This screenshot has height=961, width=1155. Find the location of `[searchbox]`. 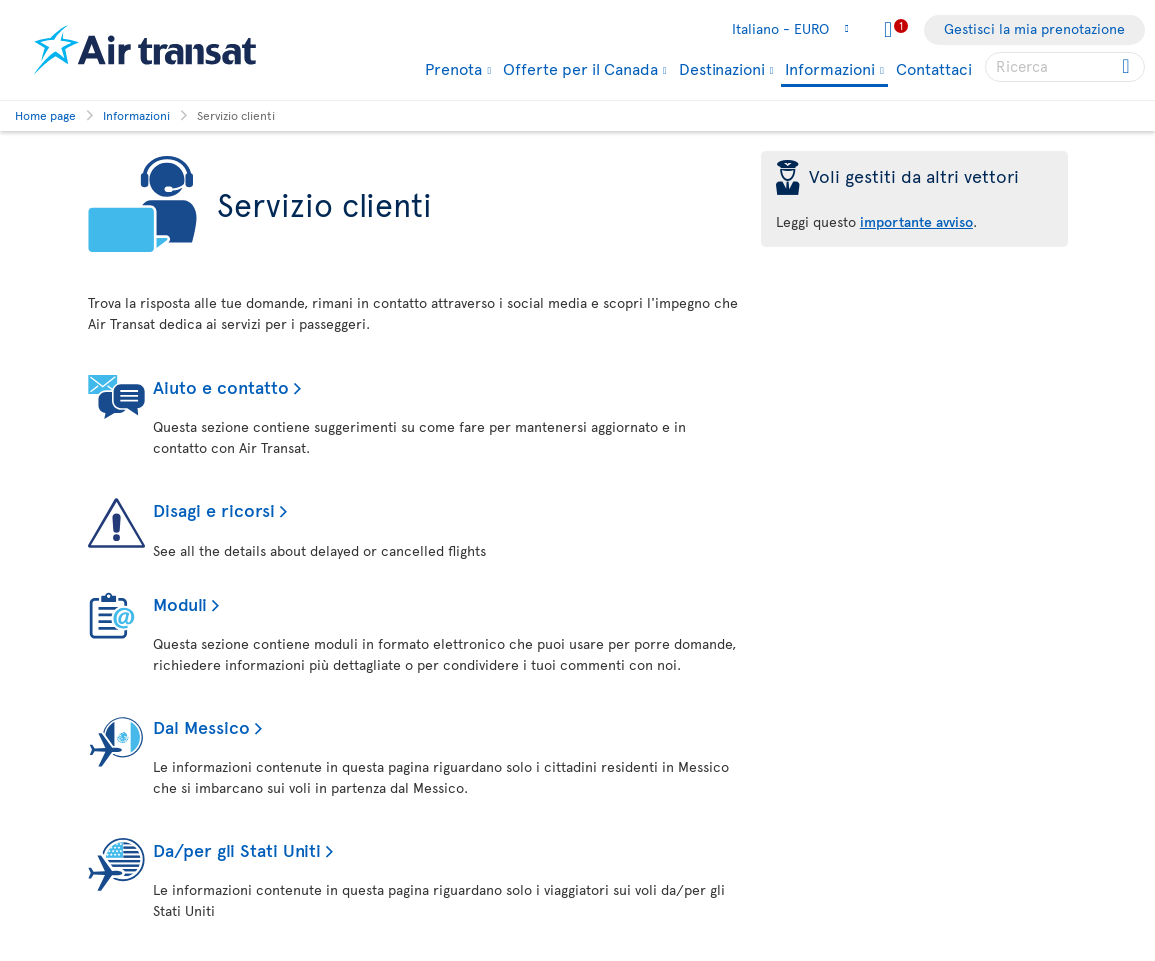

[searchbox] is located at coordinates (1065, 67).